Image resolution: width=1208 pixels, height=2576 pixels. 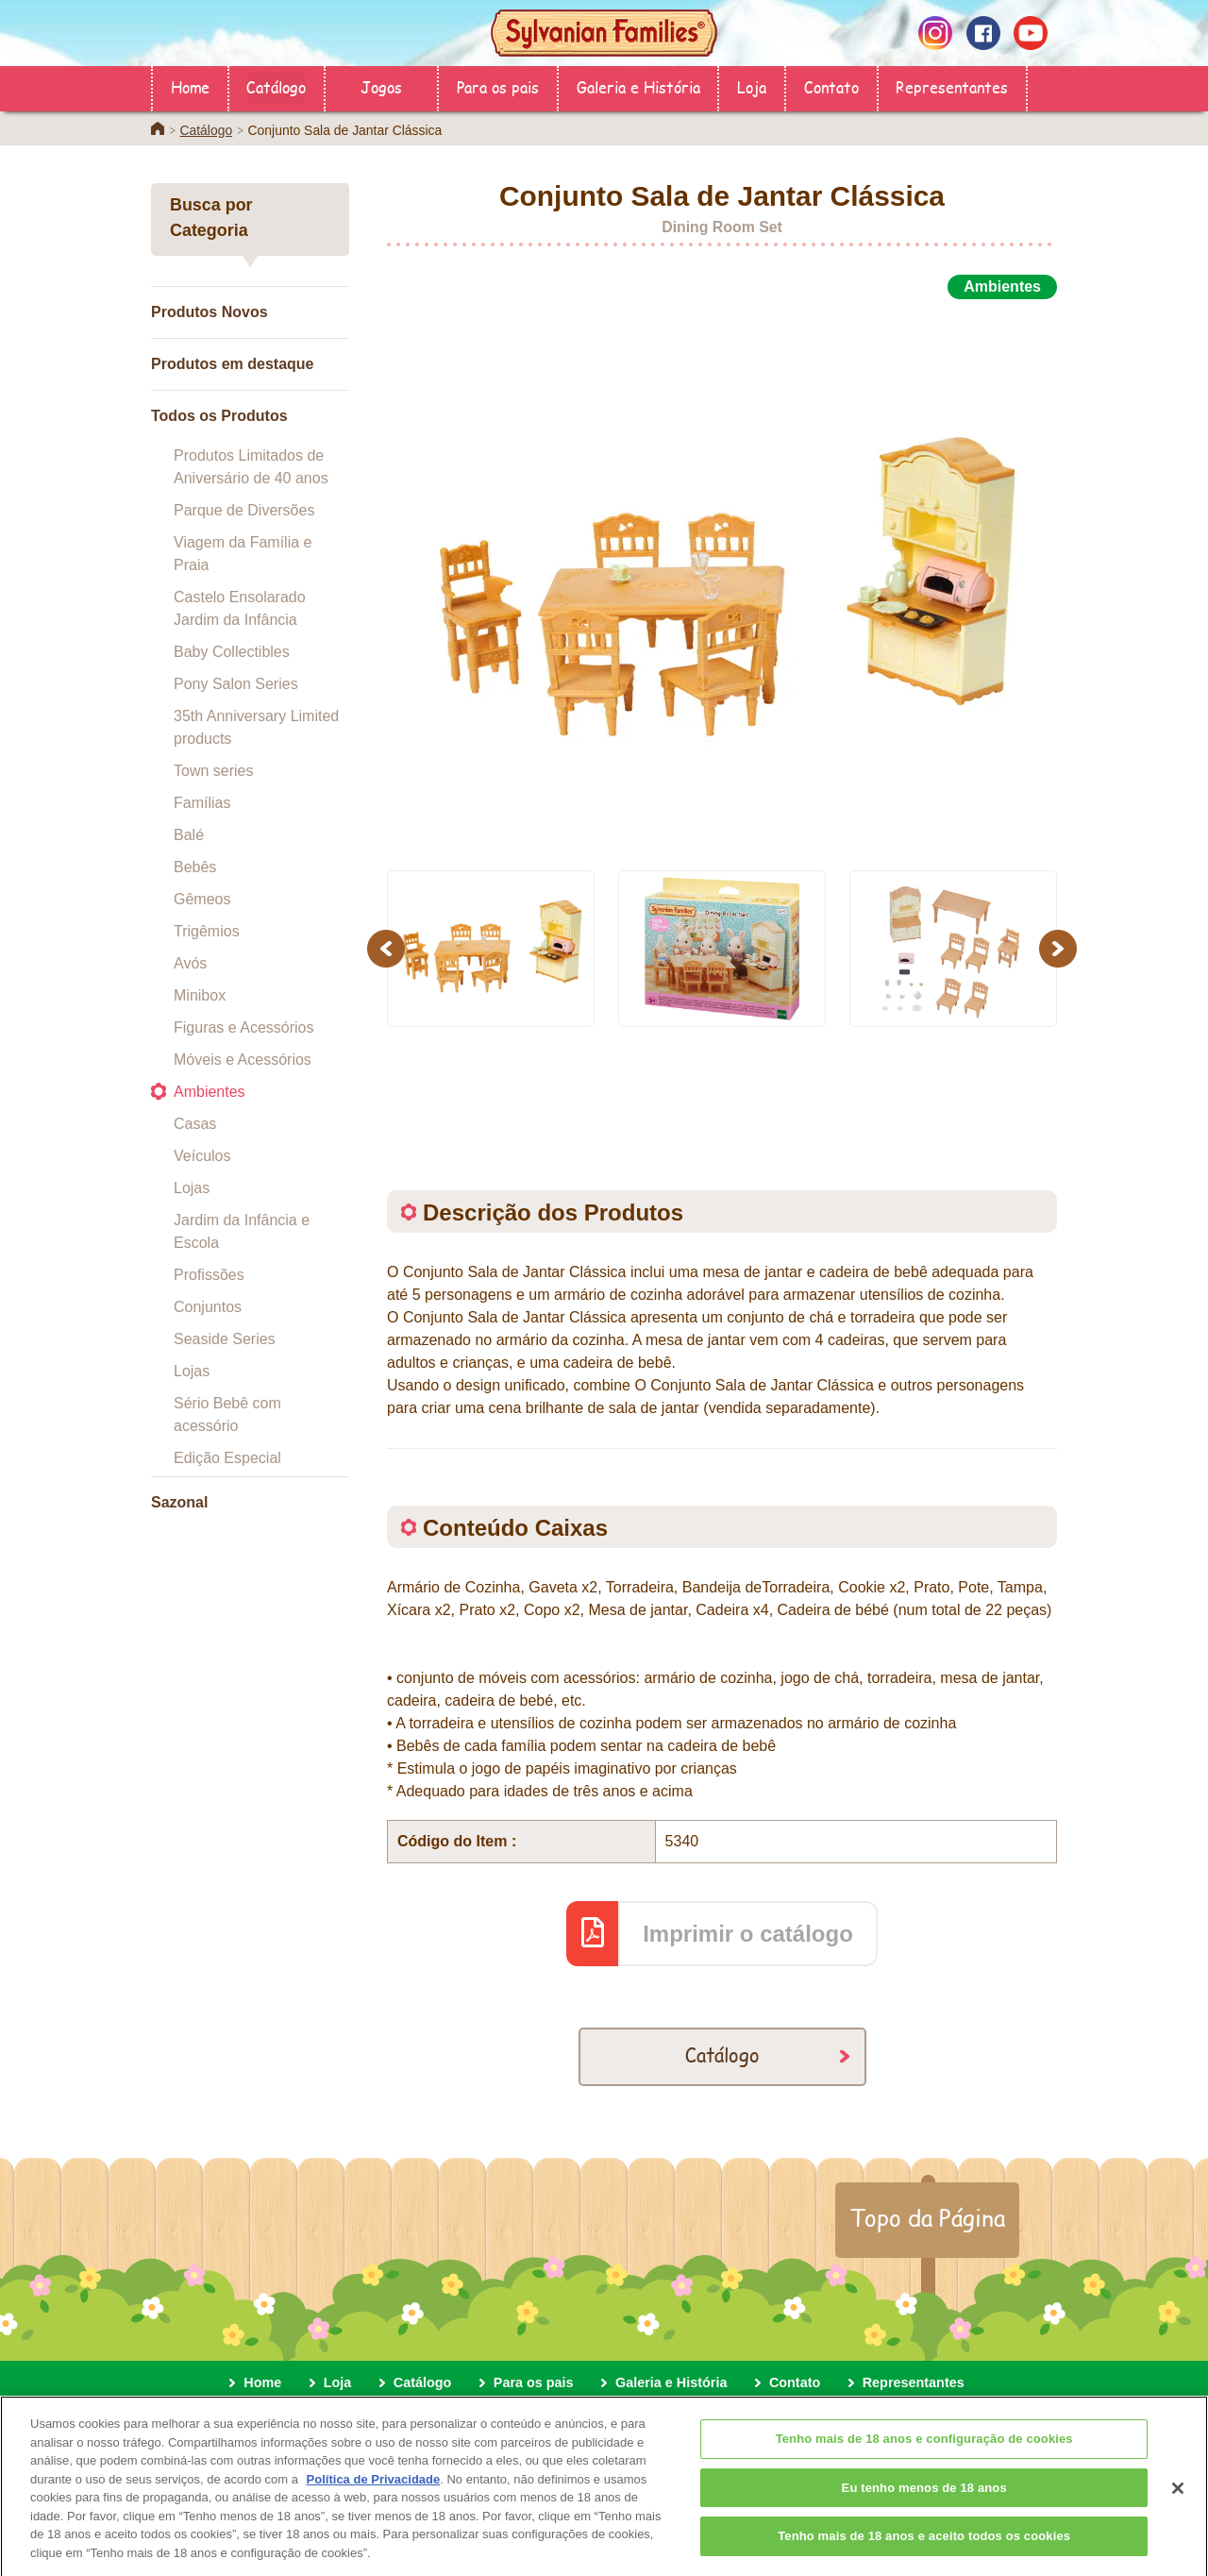 I want to click on Balé, so click(x=189, y=835).